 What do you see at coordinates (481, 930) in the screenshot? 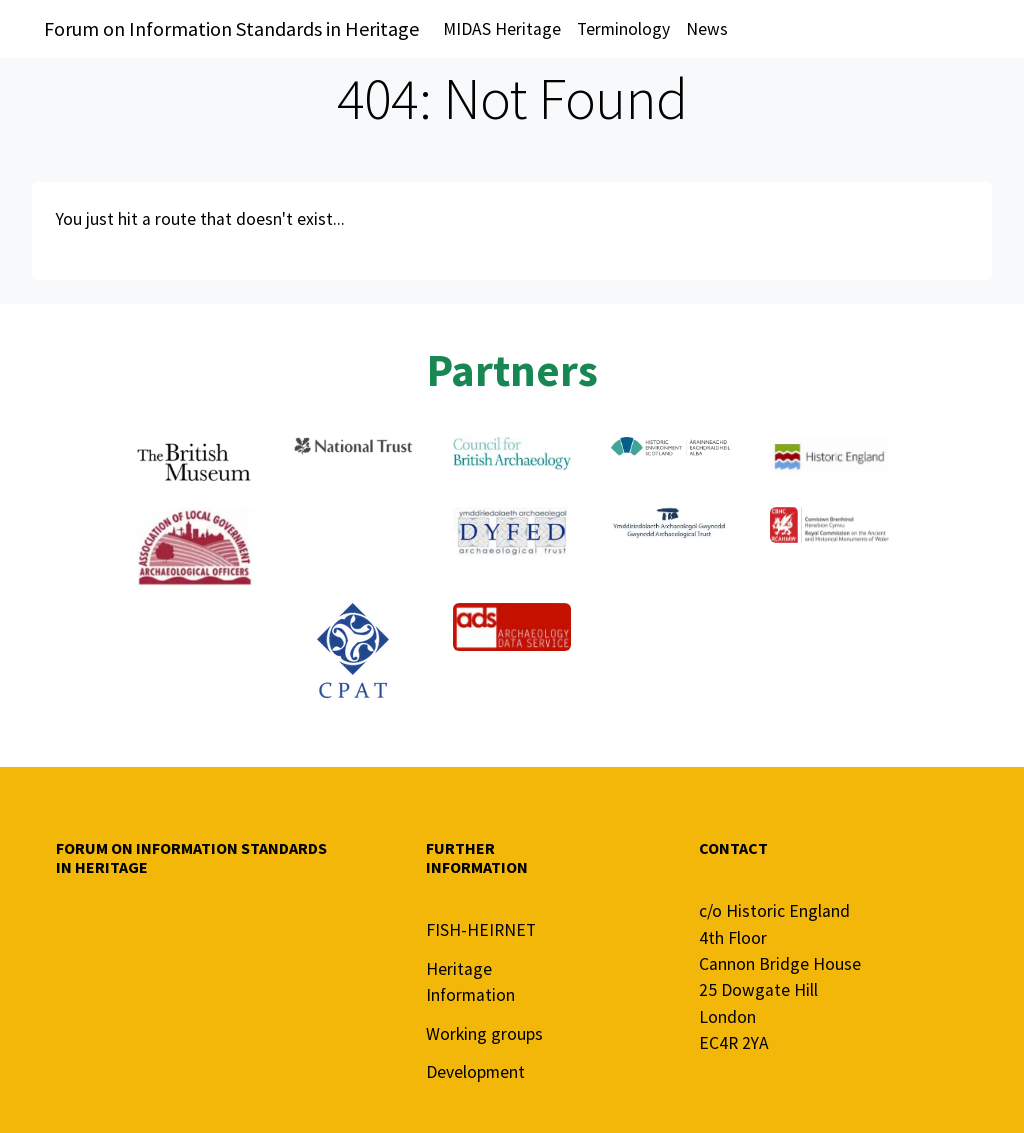
I see `FISH-HEIRNET` at bounding box center [481, 930].